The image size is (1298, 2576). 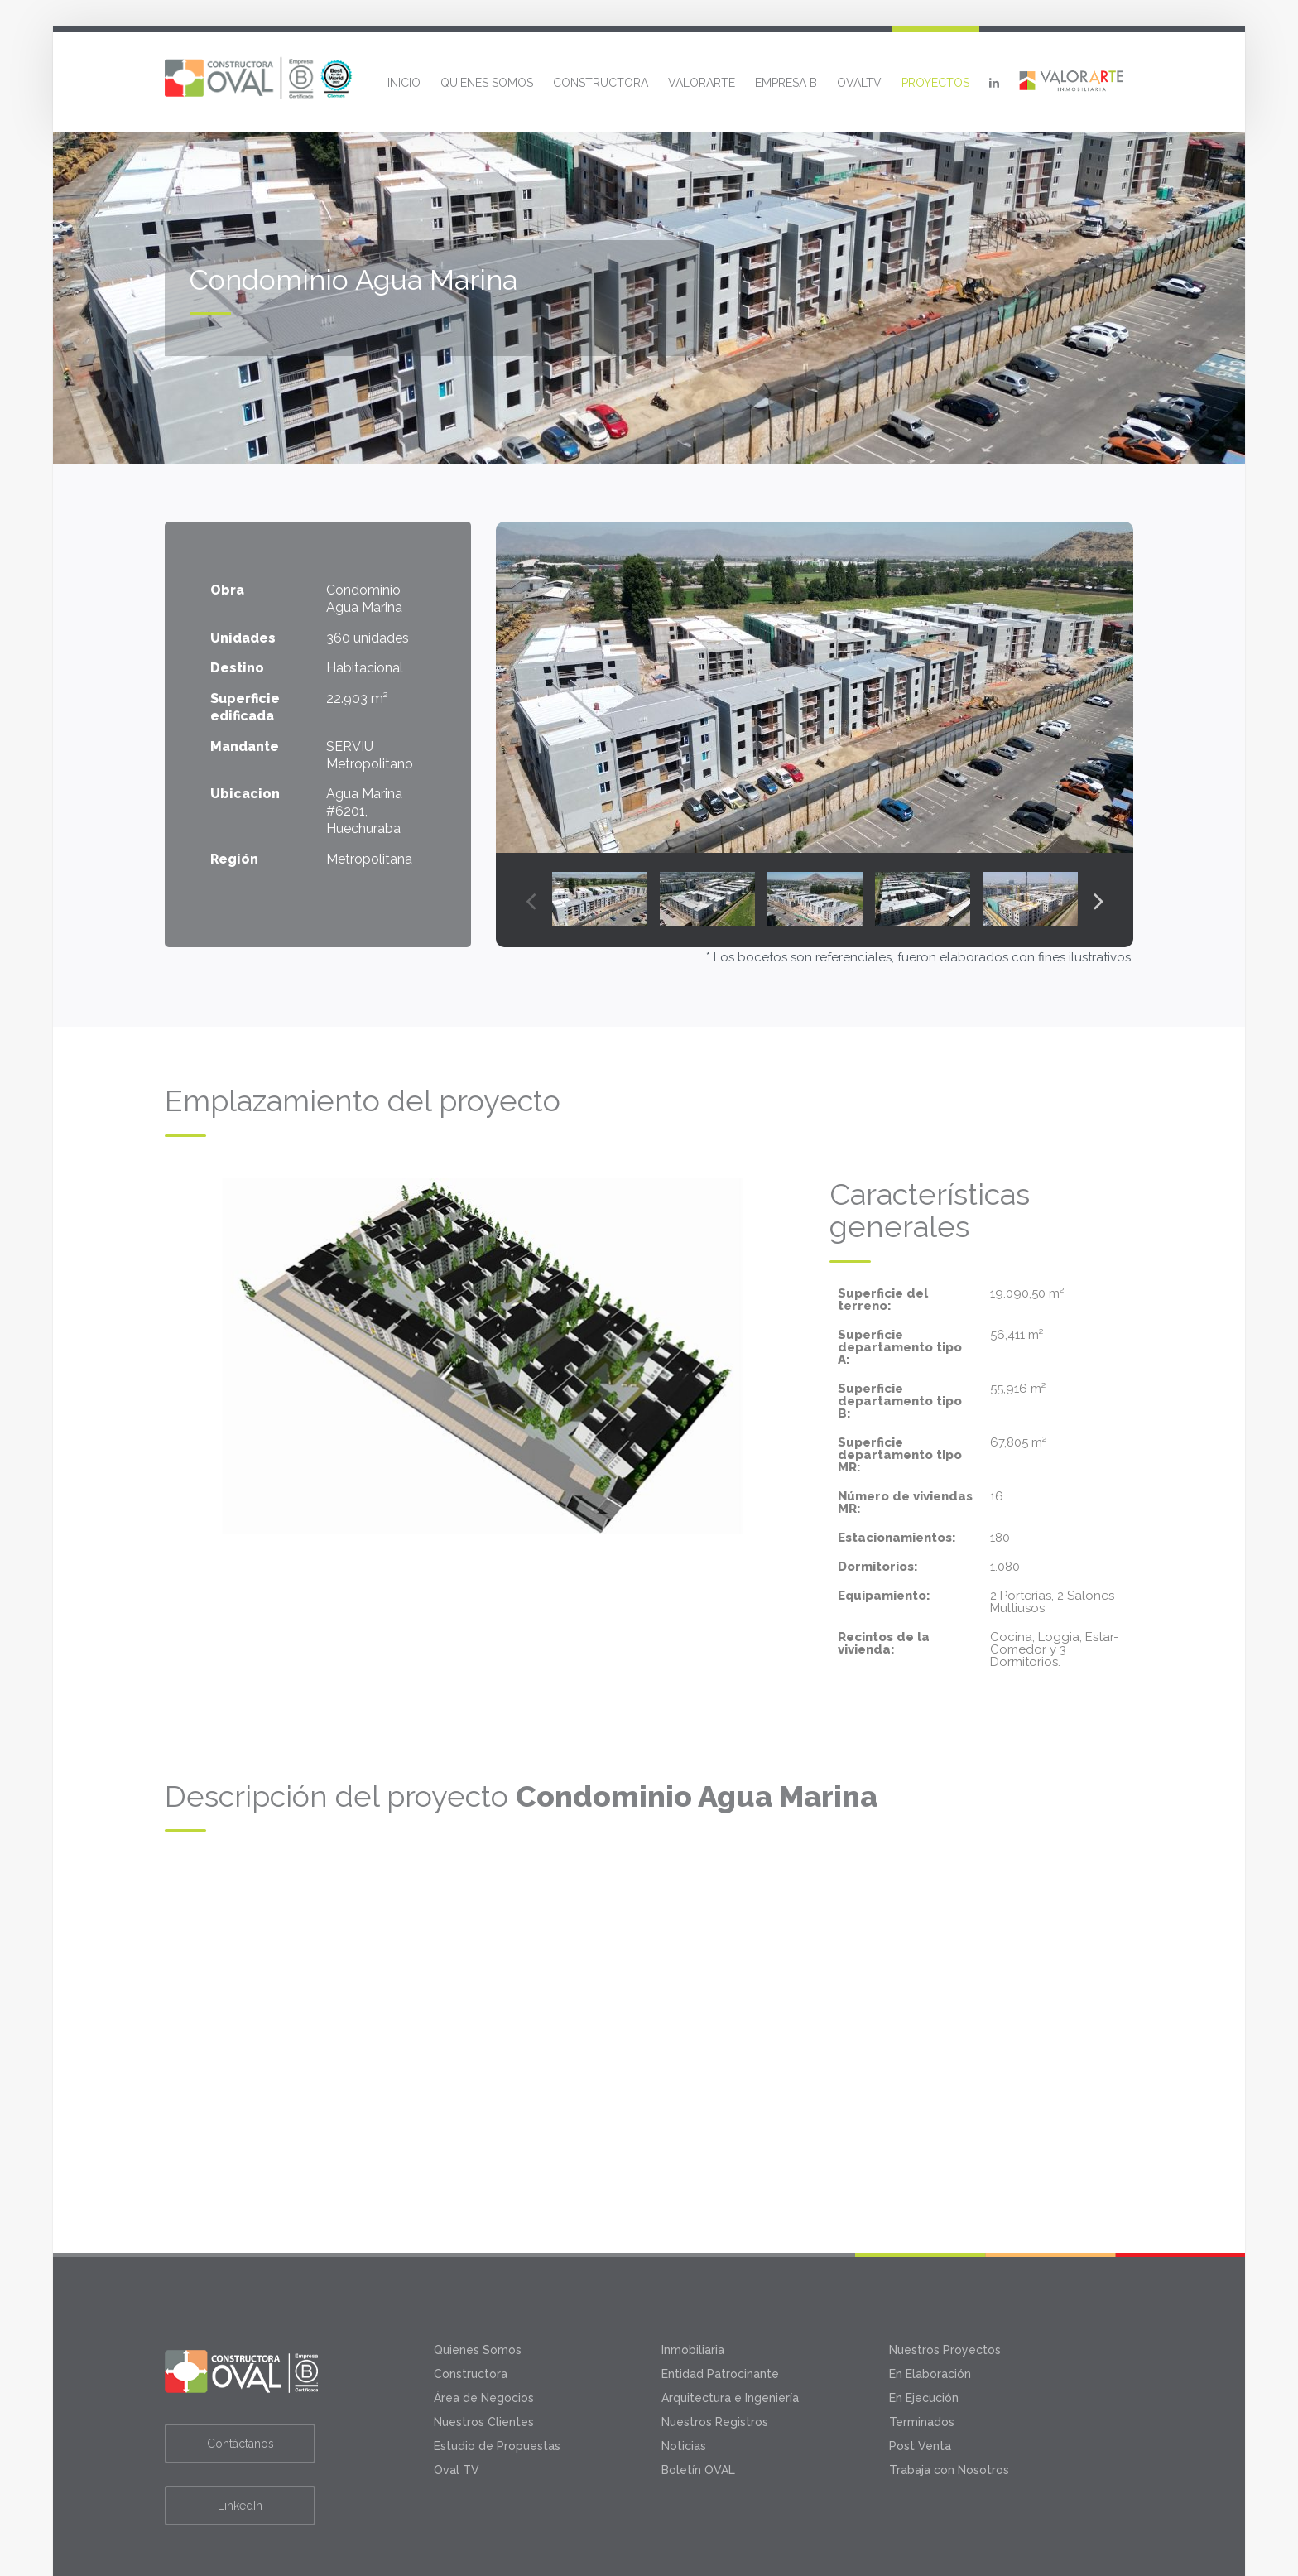 What do you see at coordinates (1098, 900) in the screenshot?
I see `Next [button]` at bounding box center [1098, 900].